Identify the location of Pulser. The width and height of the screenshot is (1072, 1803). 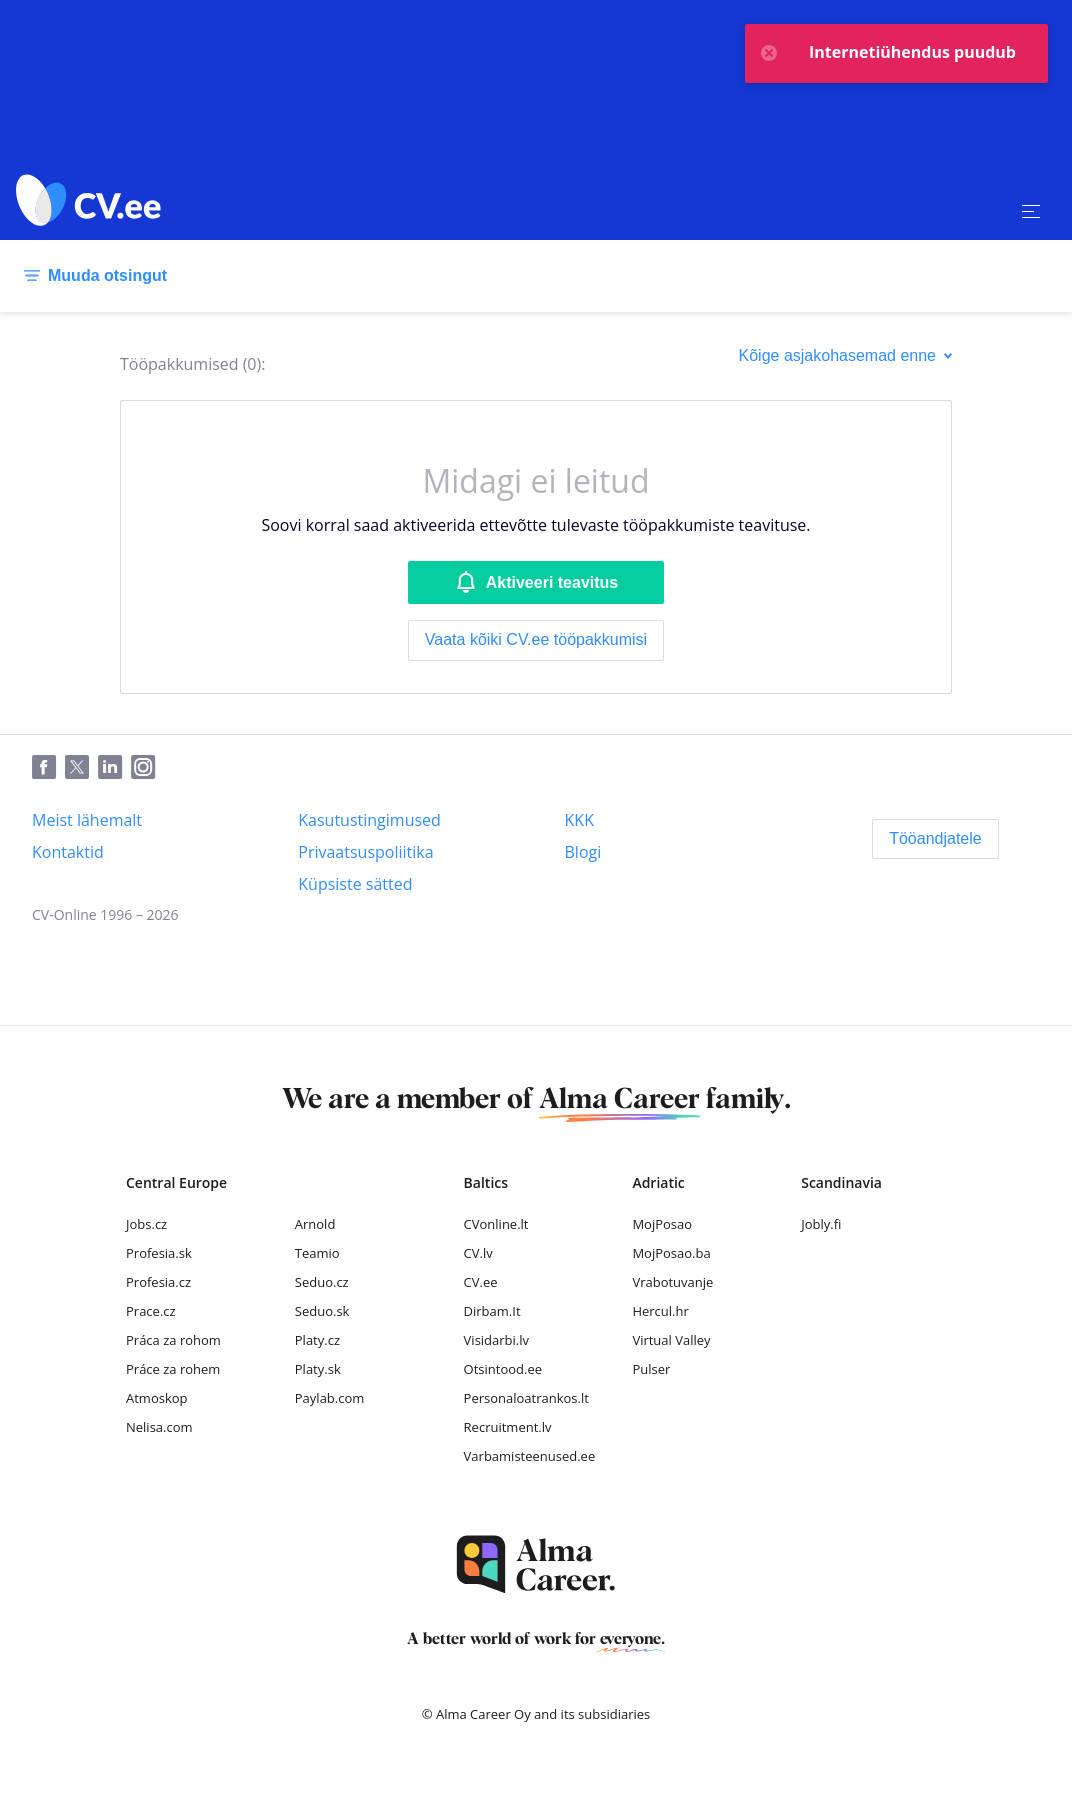
(651, 1369).